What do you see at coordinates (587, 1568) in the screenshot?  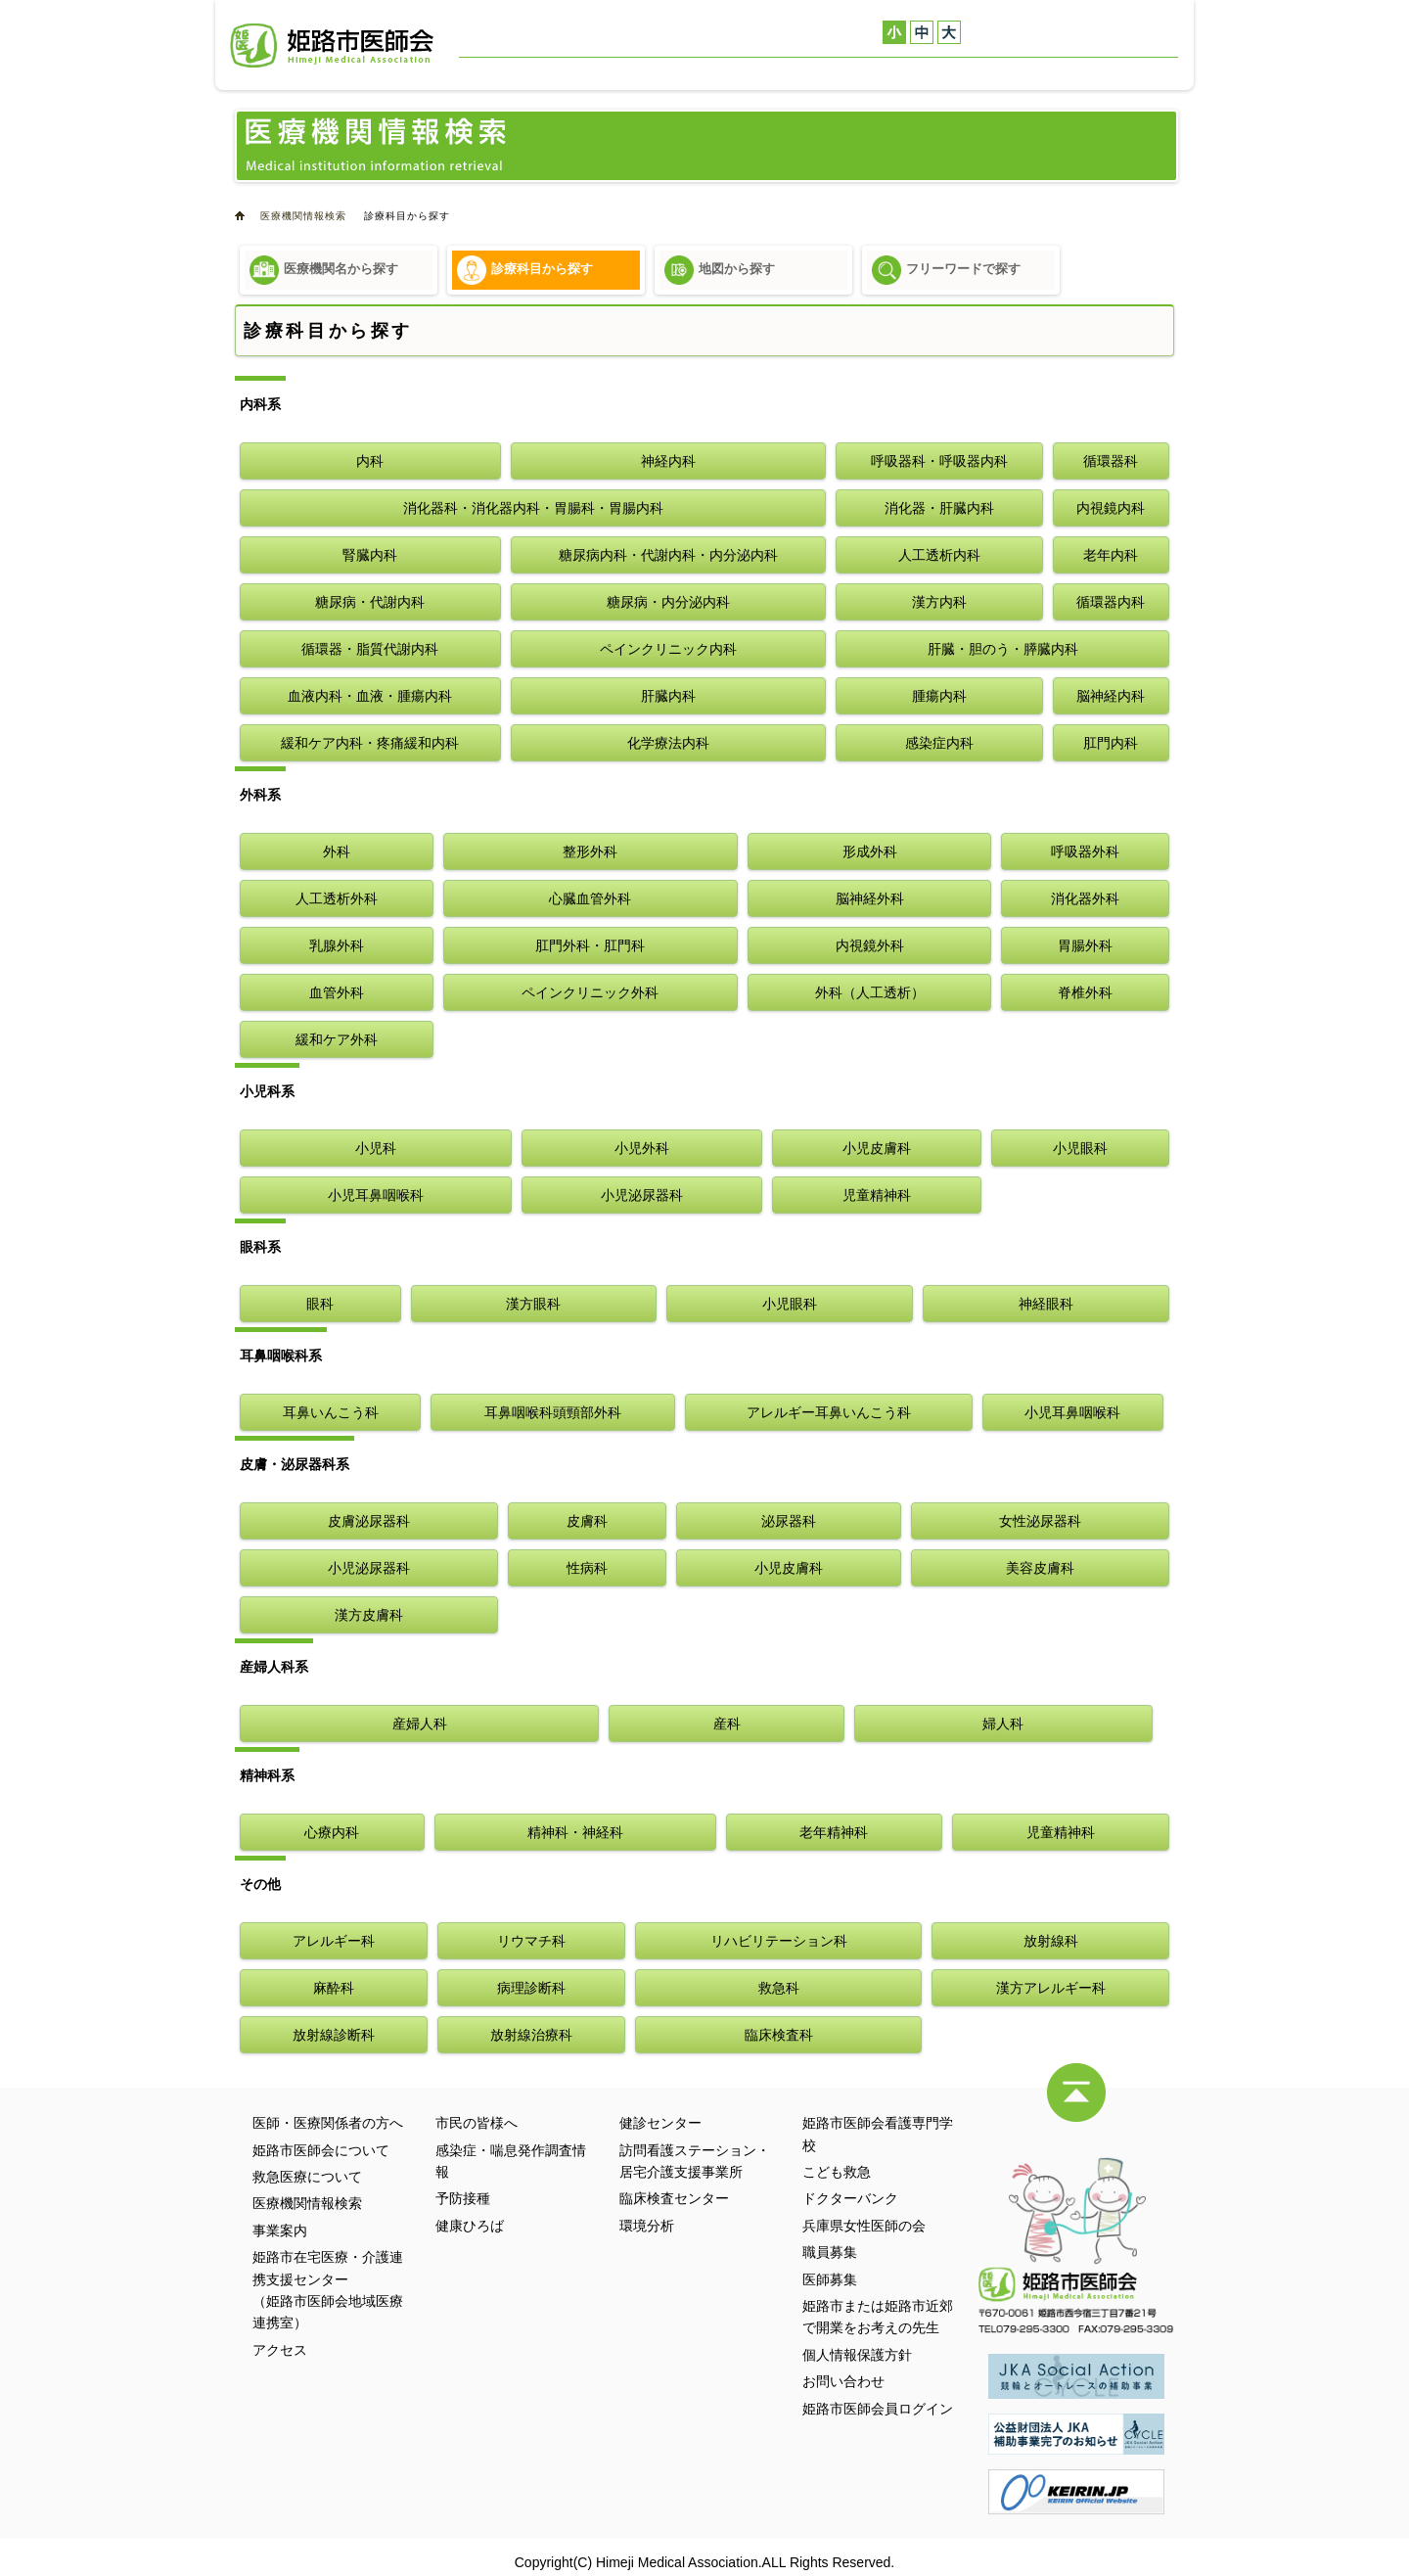 I see `性病科` at bounding box center [587, 1568].